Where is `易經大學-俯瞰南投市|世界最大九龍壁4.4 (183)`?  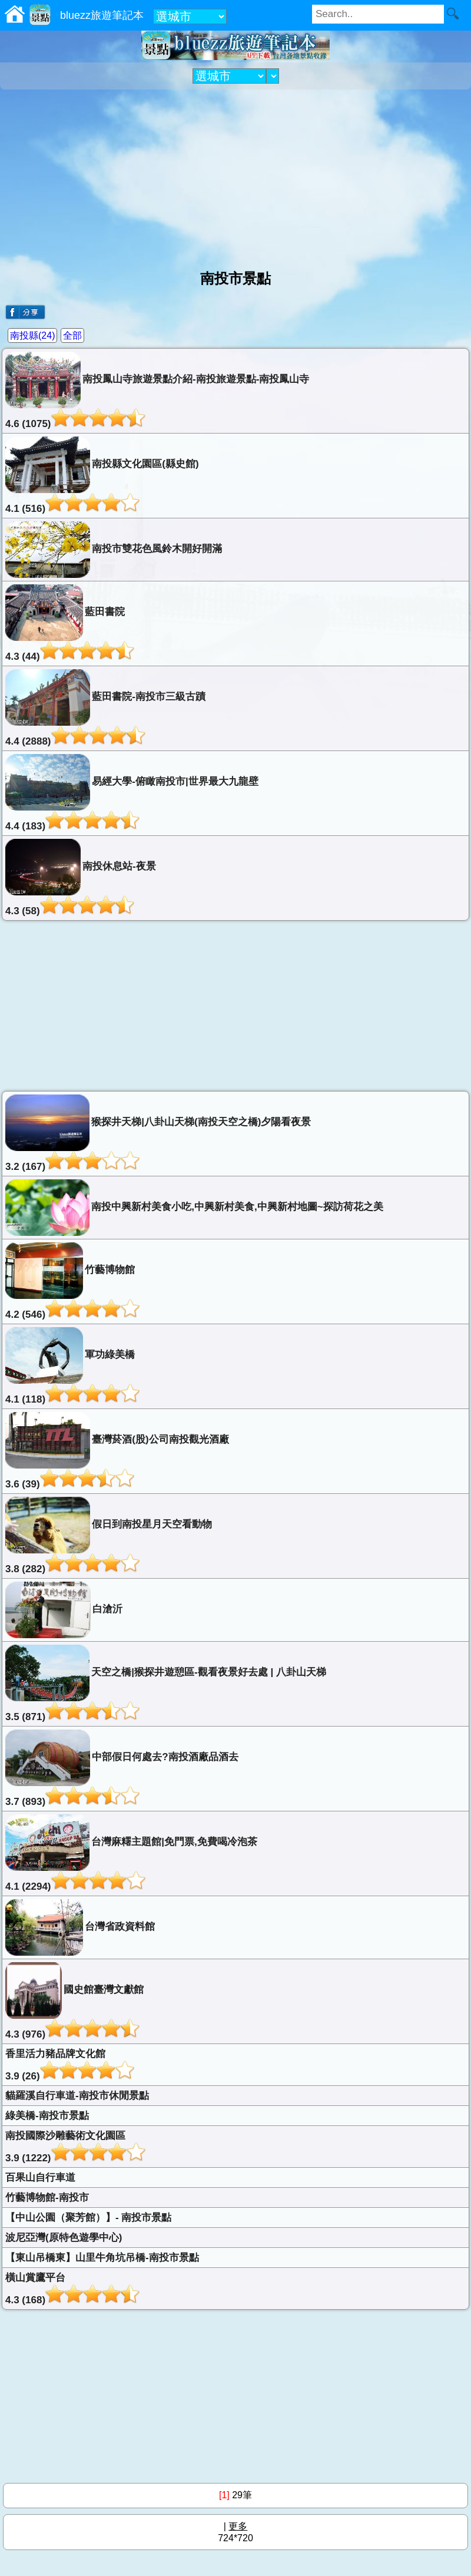
易經大學-俯瞰南投市|世界最大九龍壁4.4 (183) is located at coordinates (131, 793).